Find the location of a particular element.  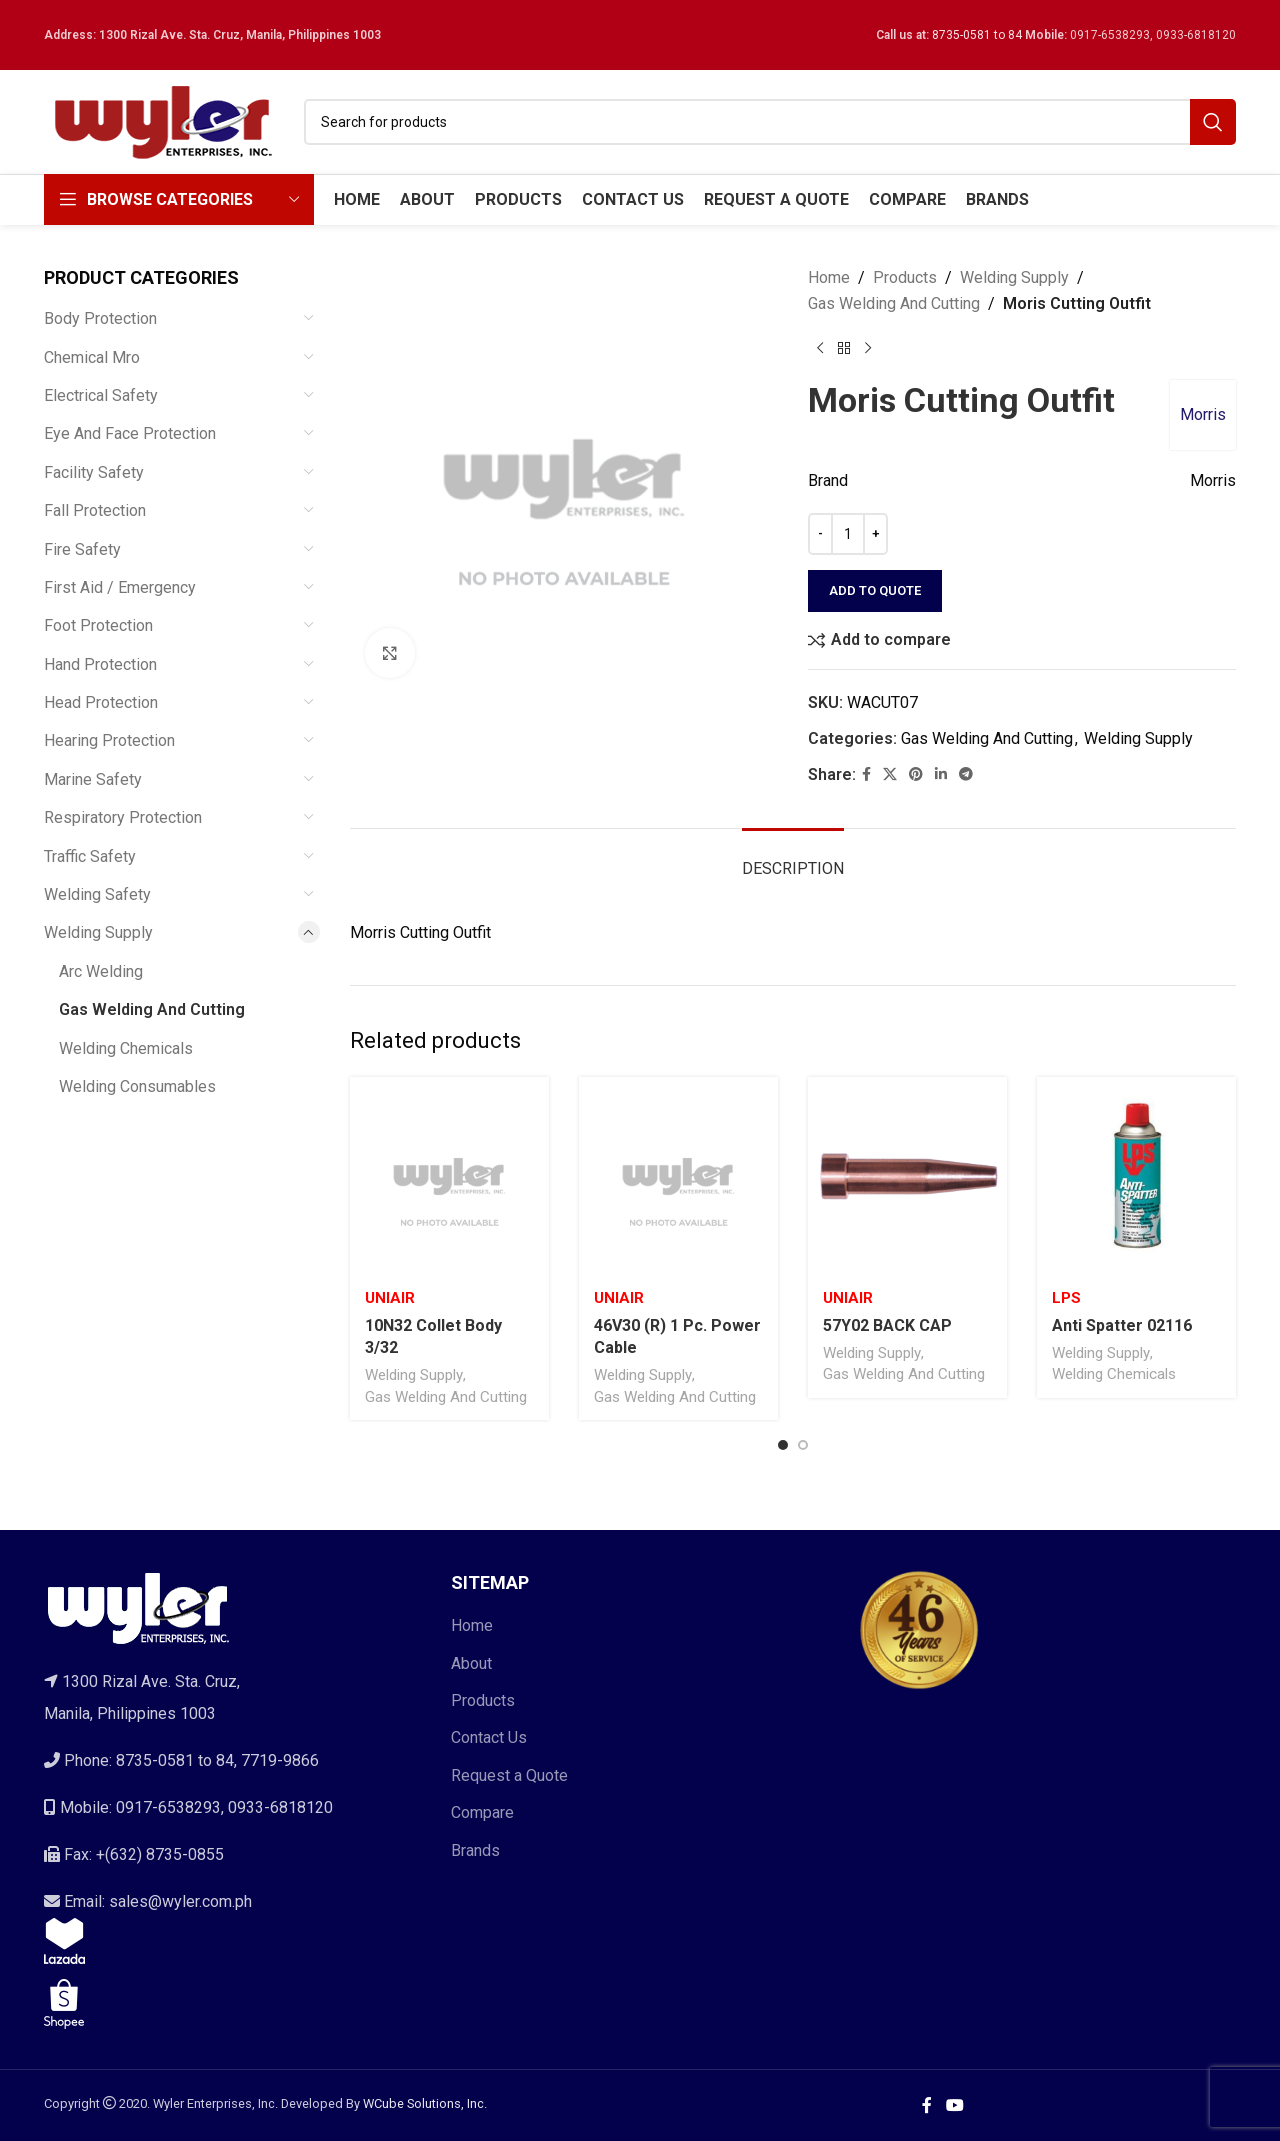

[Linkedin social link] is located at coordinates (941, 774).